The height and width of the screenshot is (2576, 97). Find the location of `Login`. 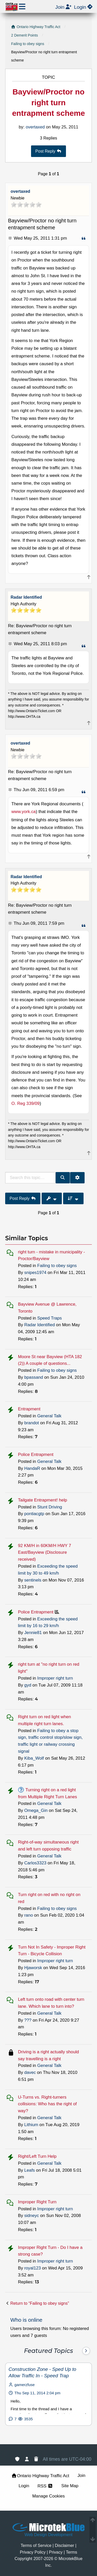

Login is located at coordinates (24, 2480).